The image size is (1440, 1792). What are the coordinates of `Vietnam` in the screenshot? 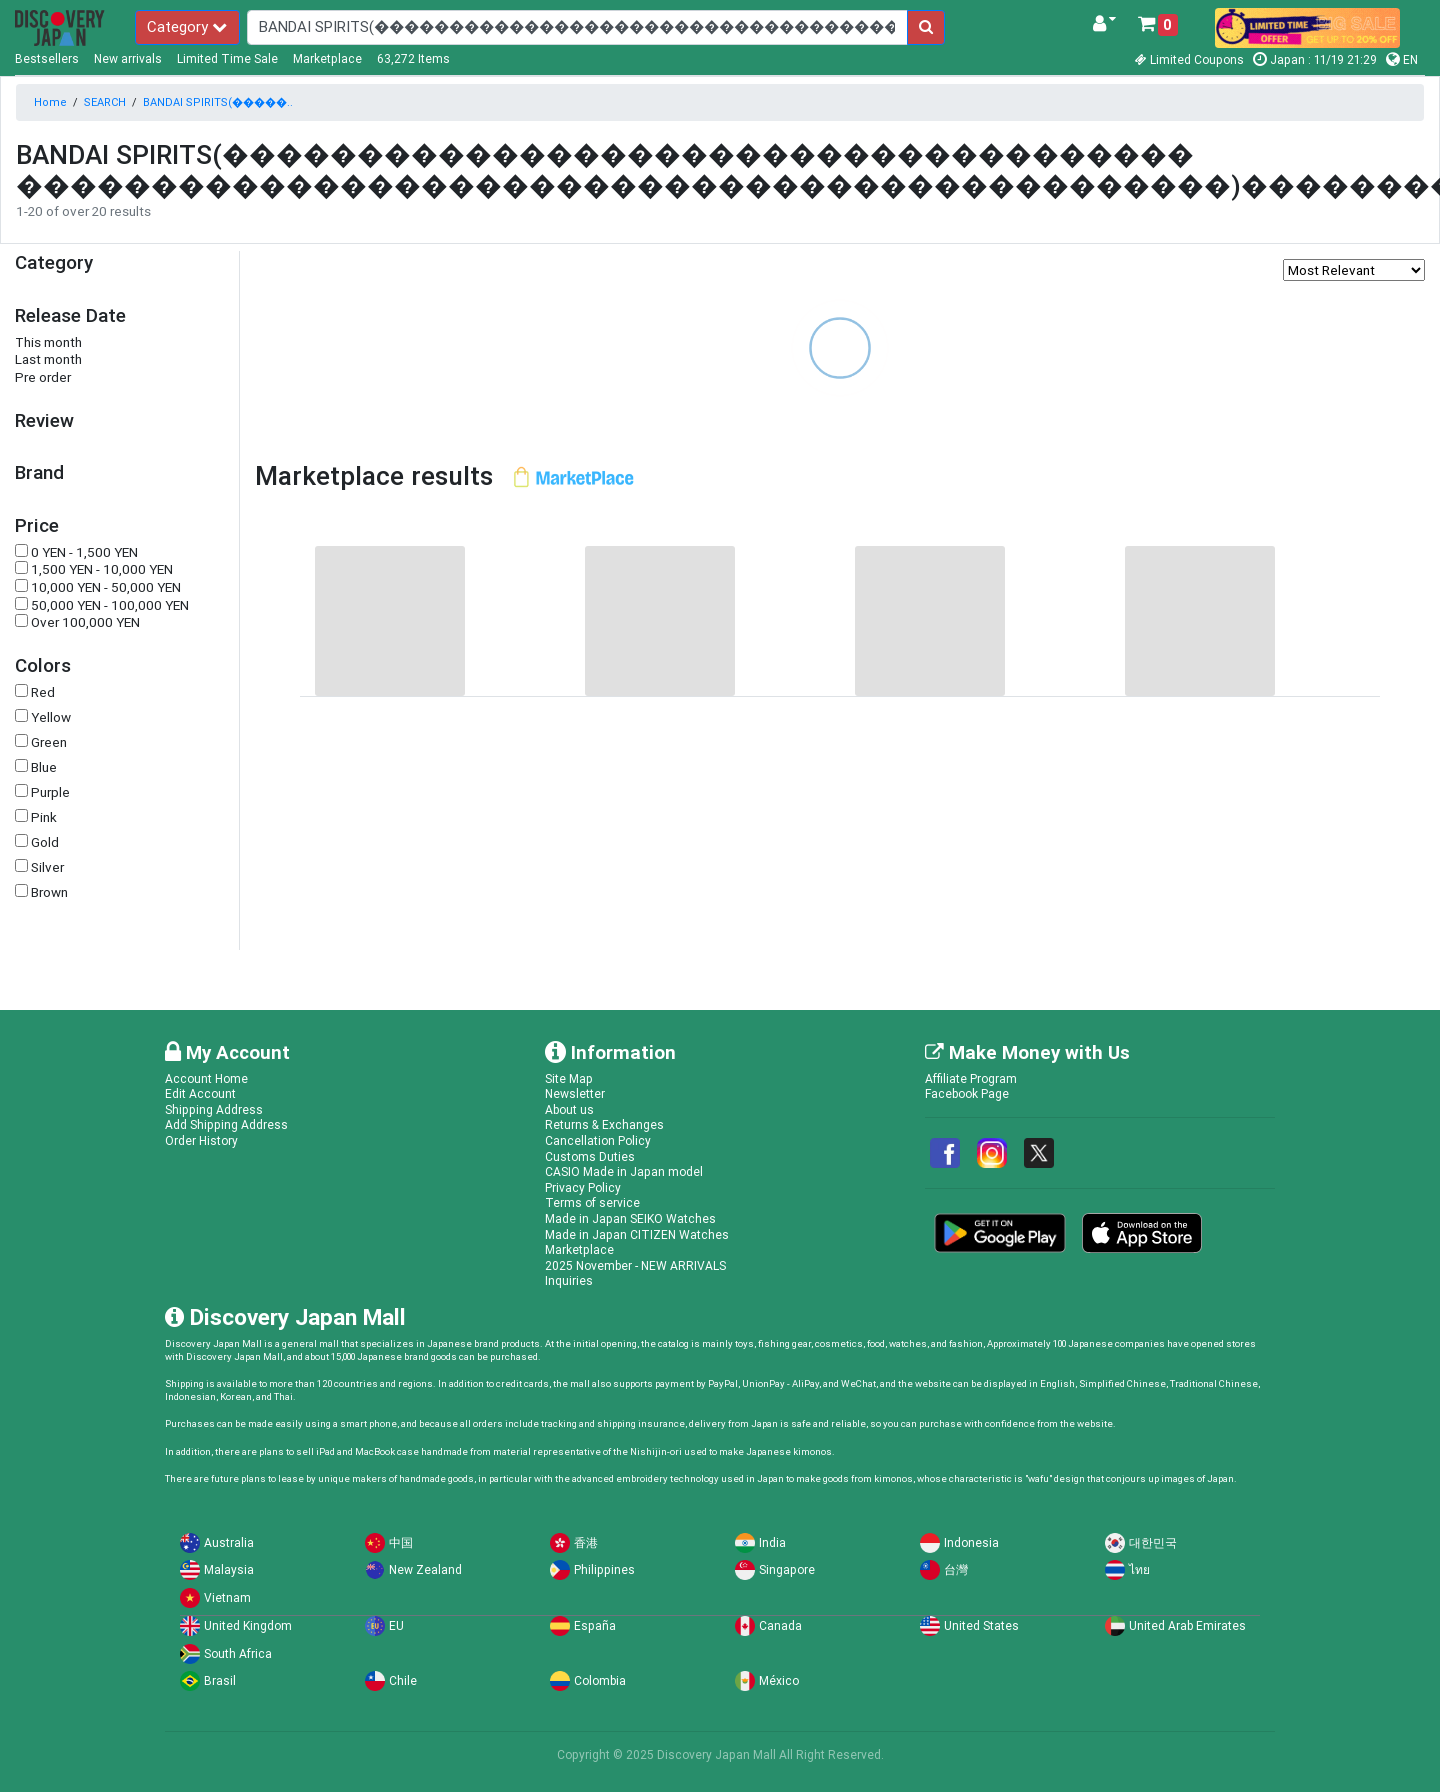 It's located at (227, 1597).